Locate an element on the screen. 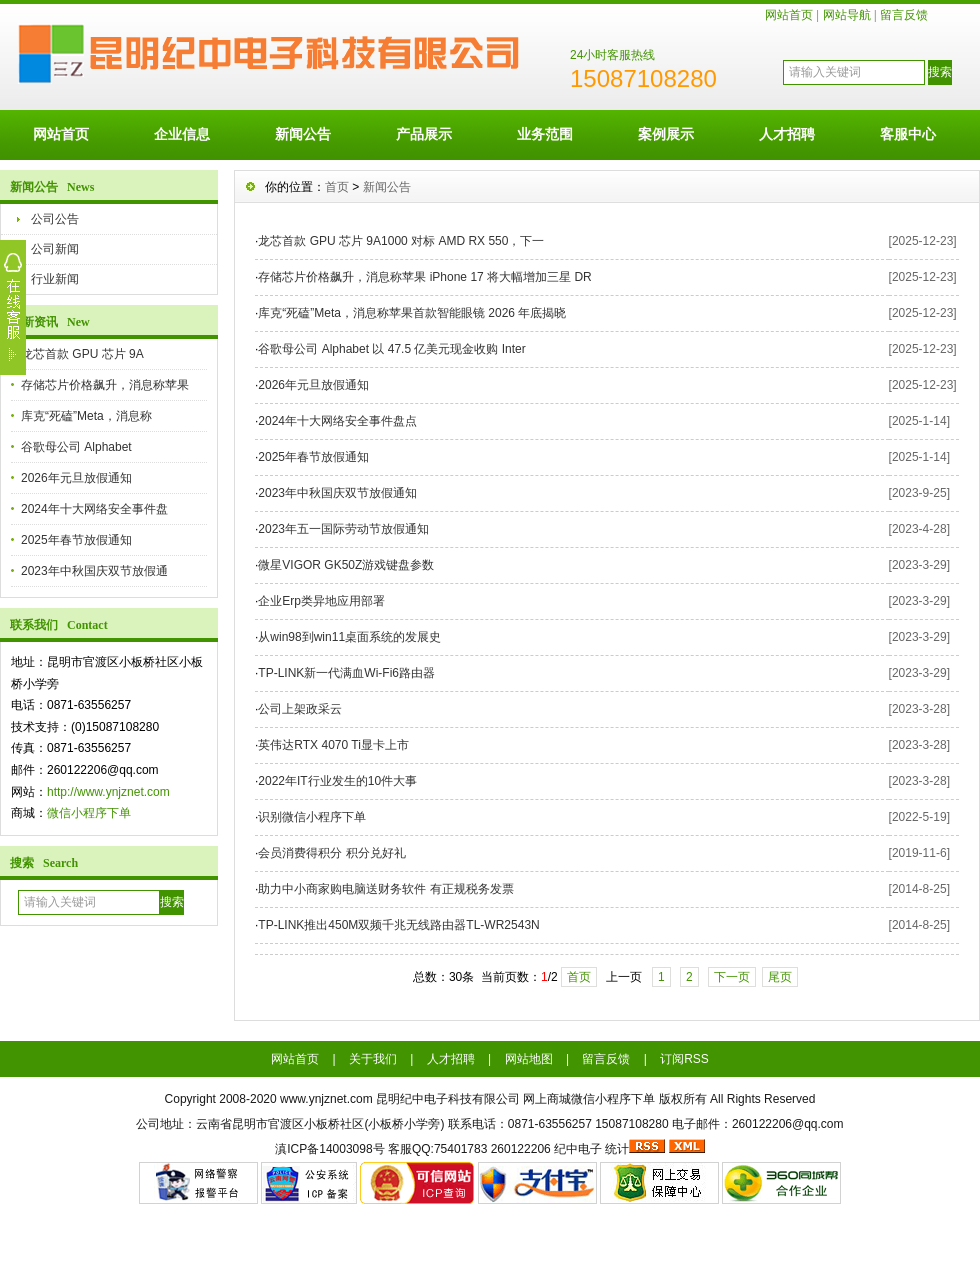 This screenshot has width=980, height=1263. 网站首页 is located at coordinates (789, 15).